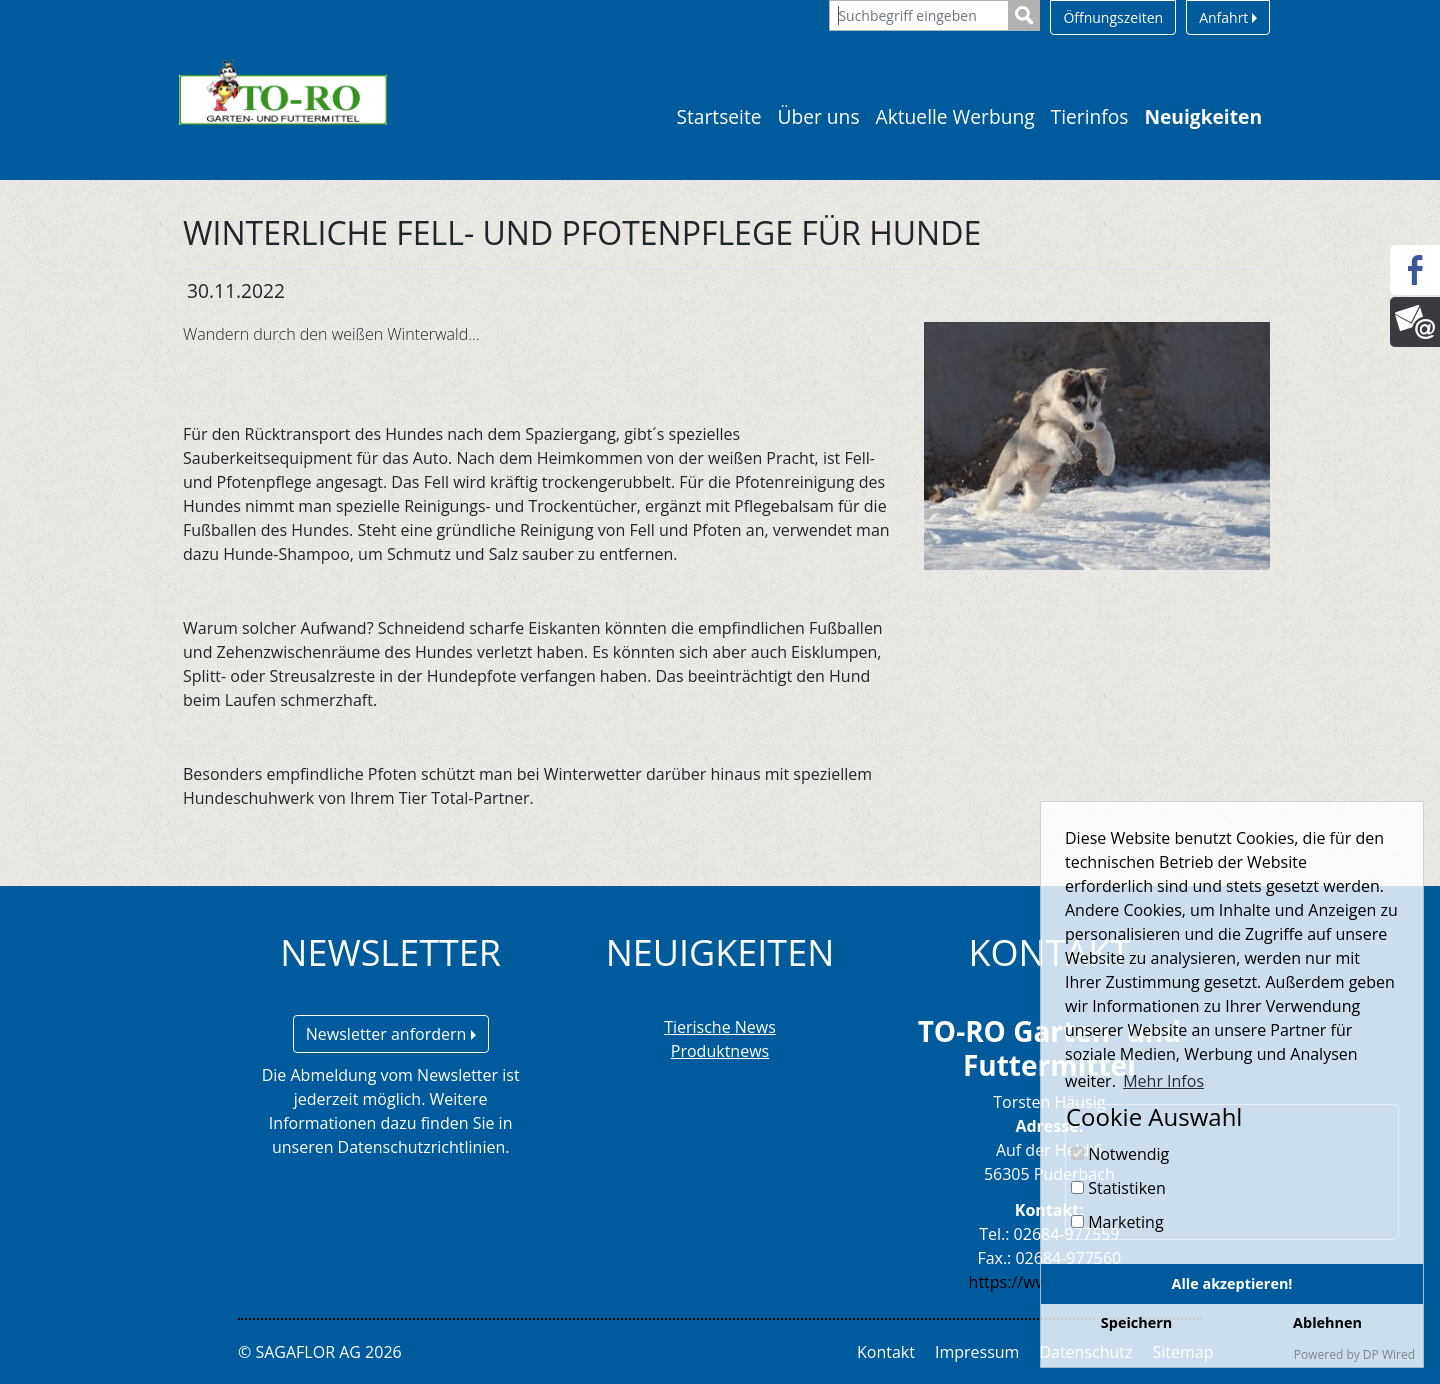 This screenshot has height=1384, width=1440. What do you see at coordinates (1415, 322) in the screenshot?
I see `[Newsletter]` at bounding box center [1415, 322].